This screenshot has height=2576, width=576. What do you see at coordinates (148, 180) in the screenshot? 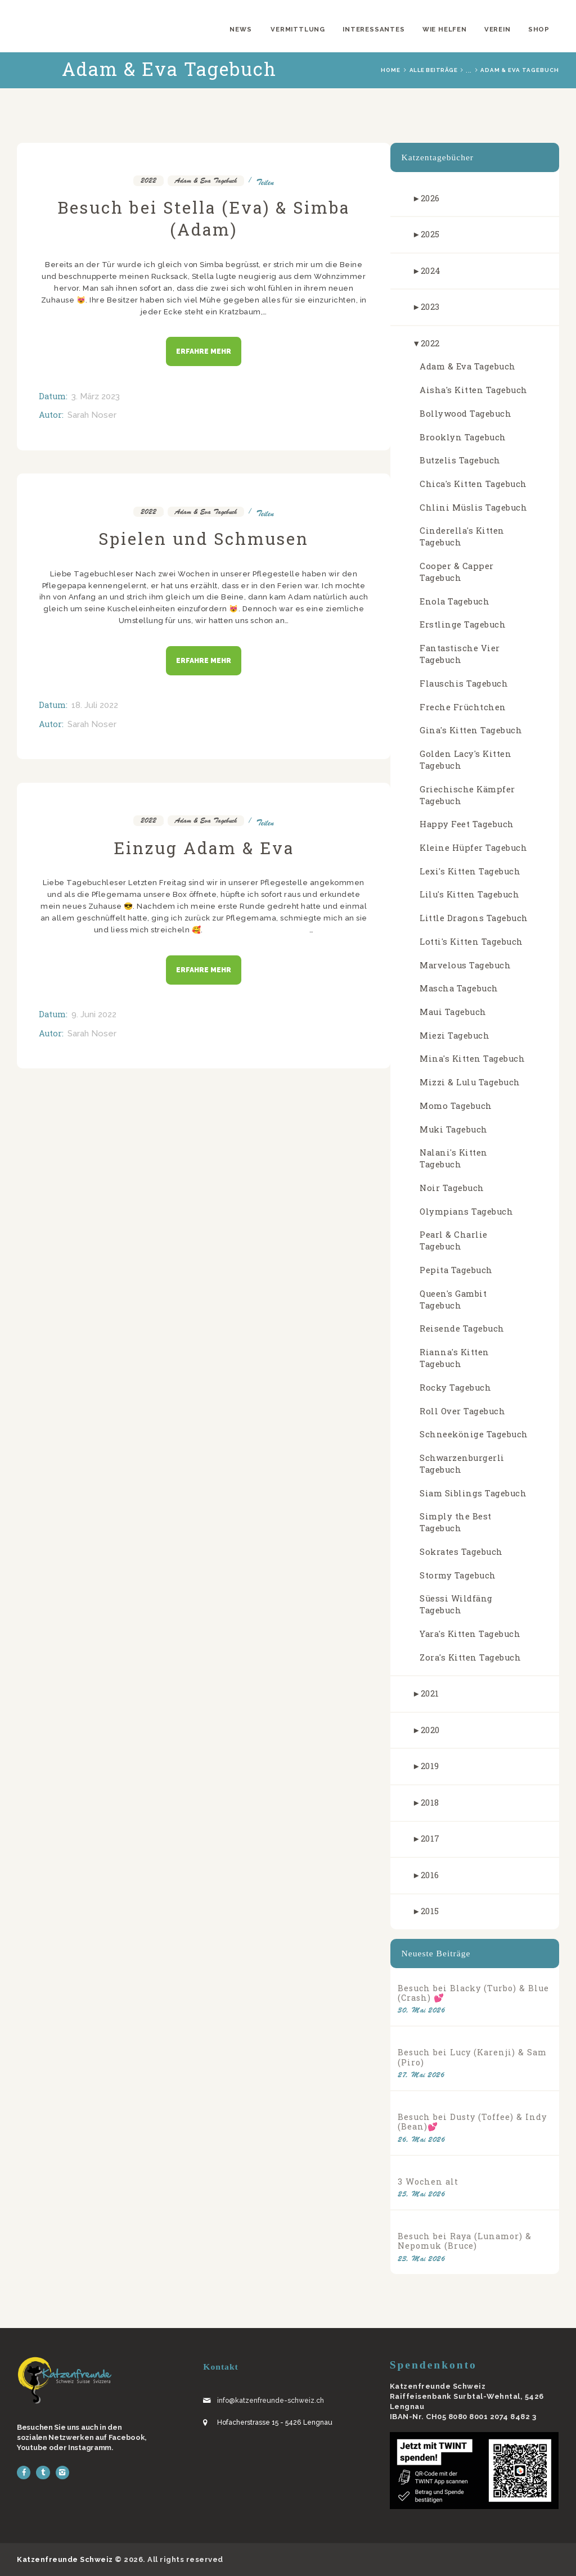
I see `2022` at bounding box center [148, 180].